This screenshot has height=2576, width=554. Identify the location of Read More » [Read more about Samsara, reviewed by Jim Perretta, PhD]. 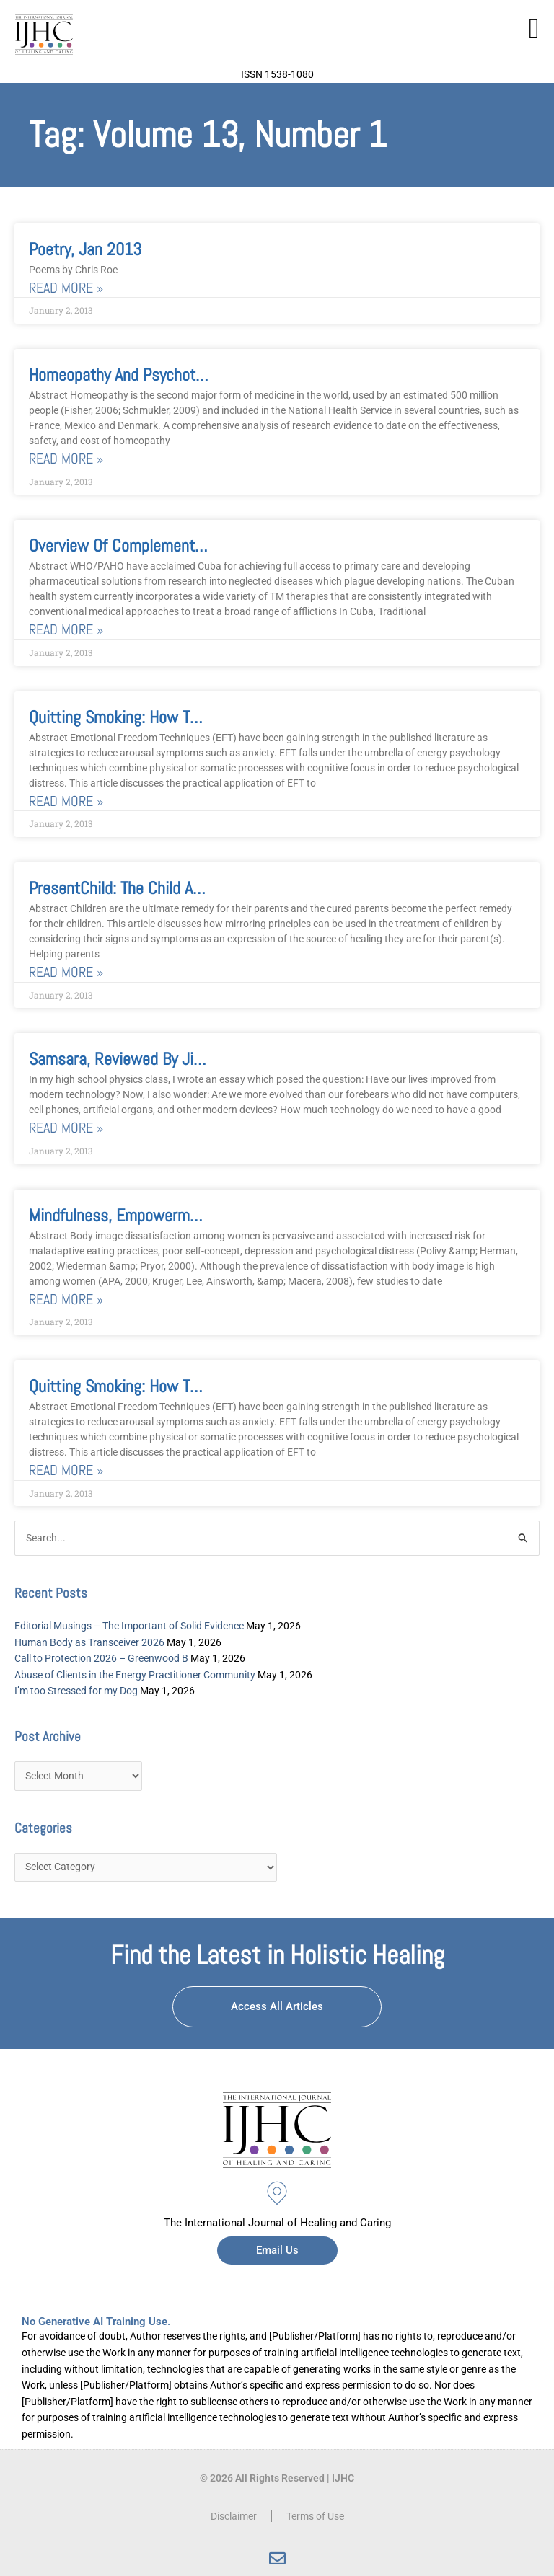
(66, 1128).